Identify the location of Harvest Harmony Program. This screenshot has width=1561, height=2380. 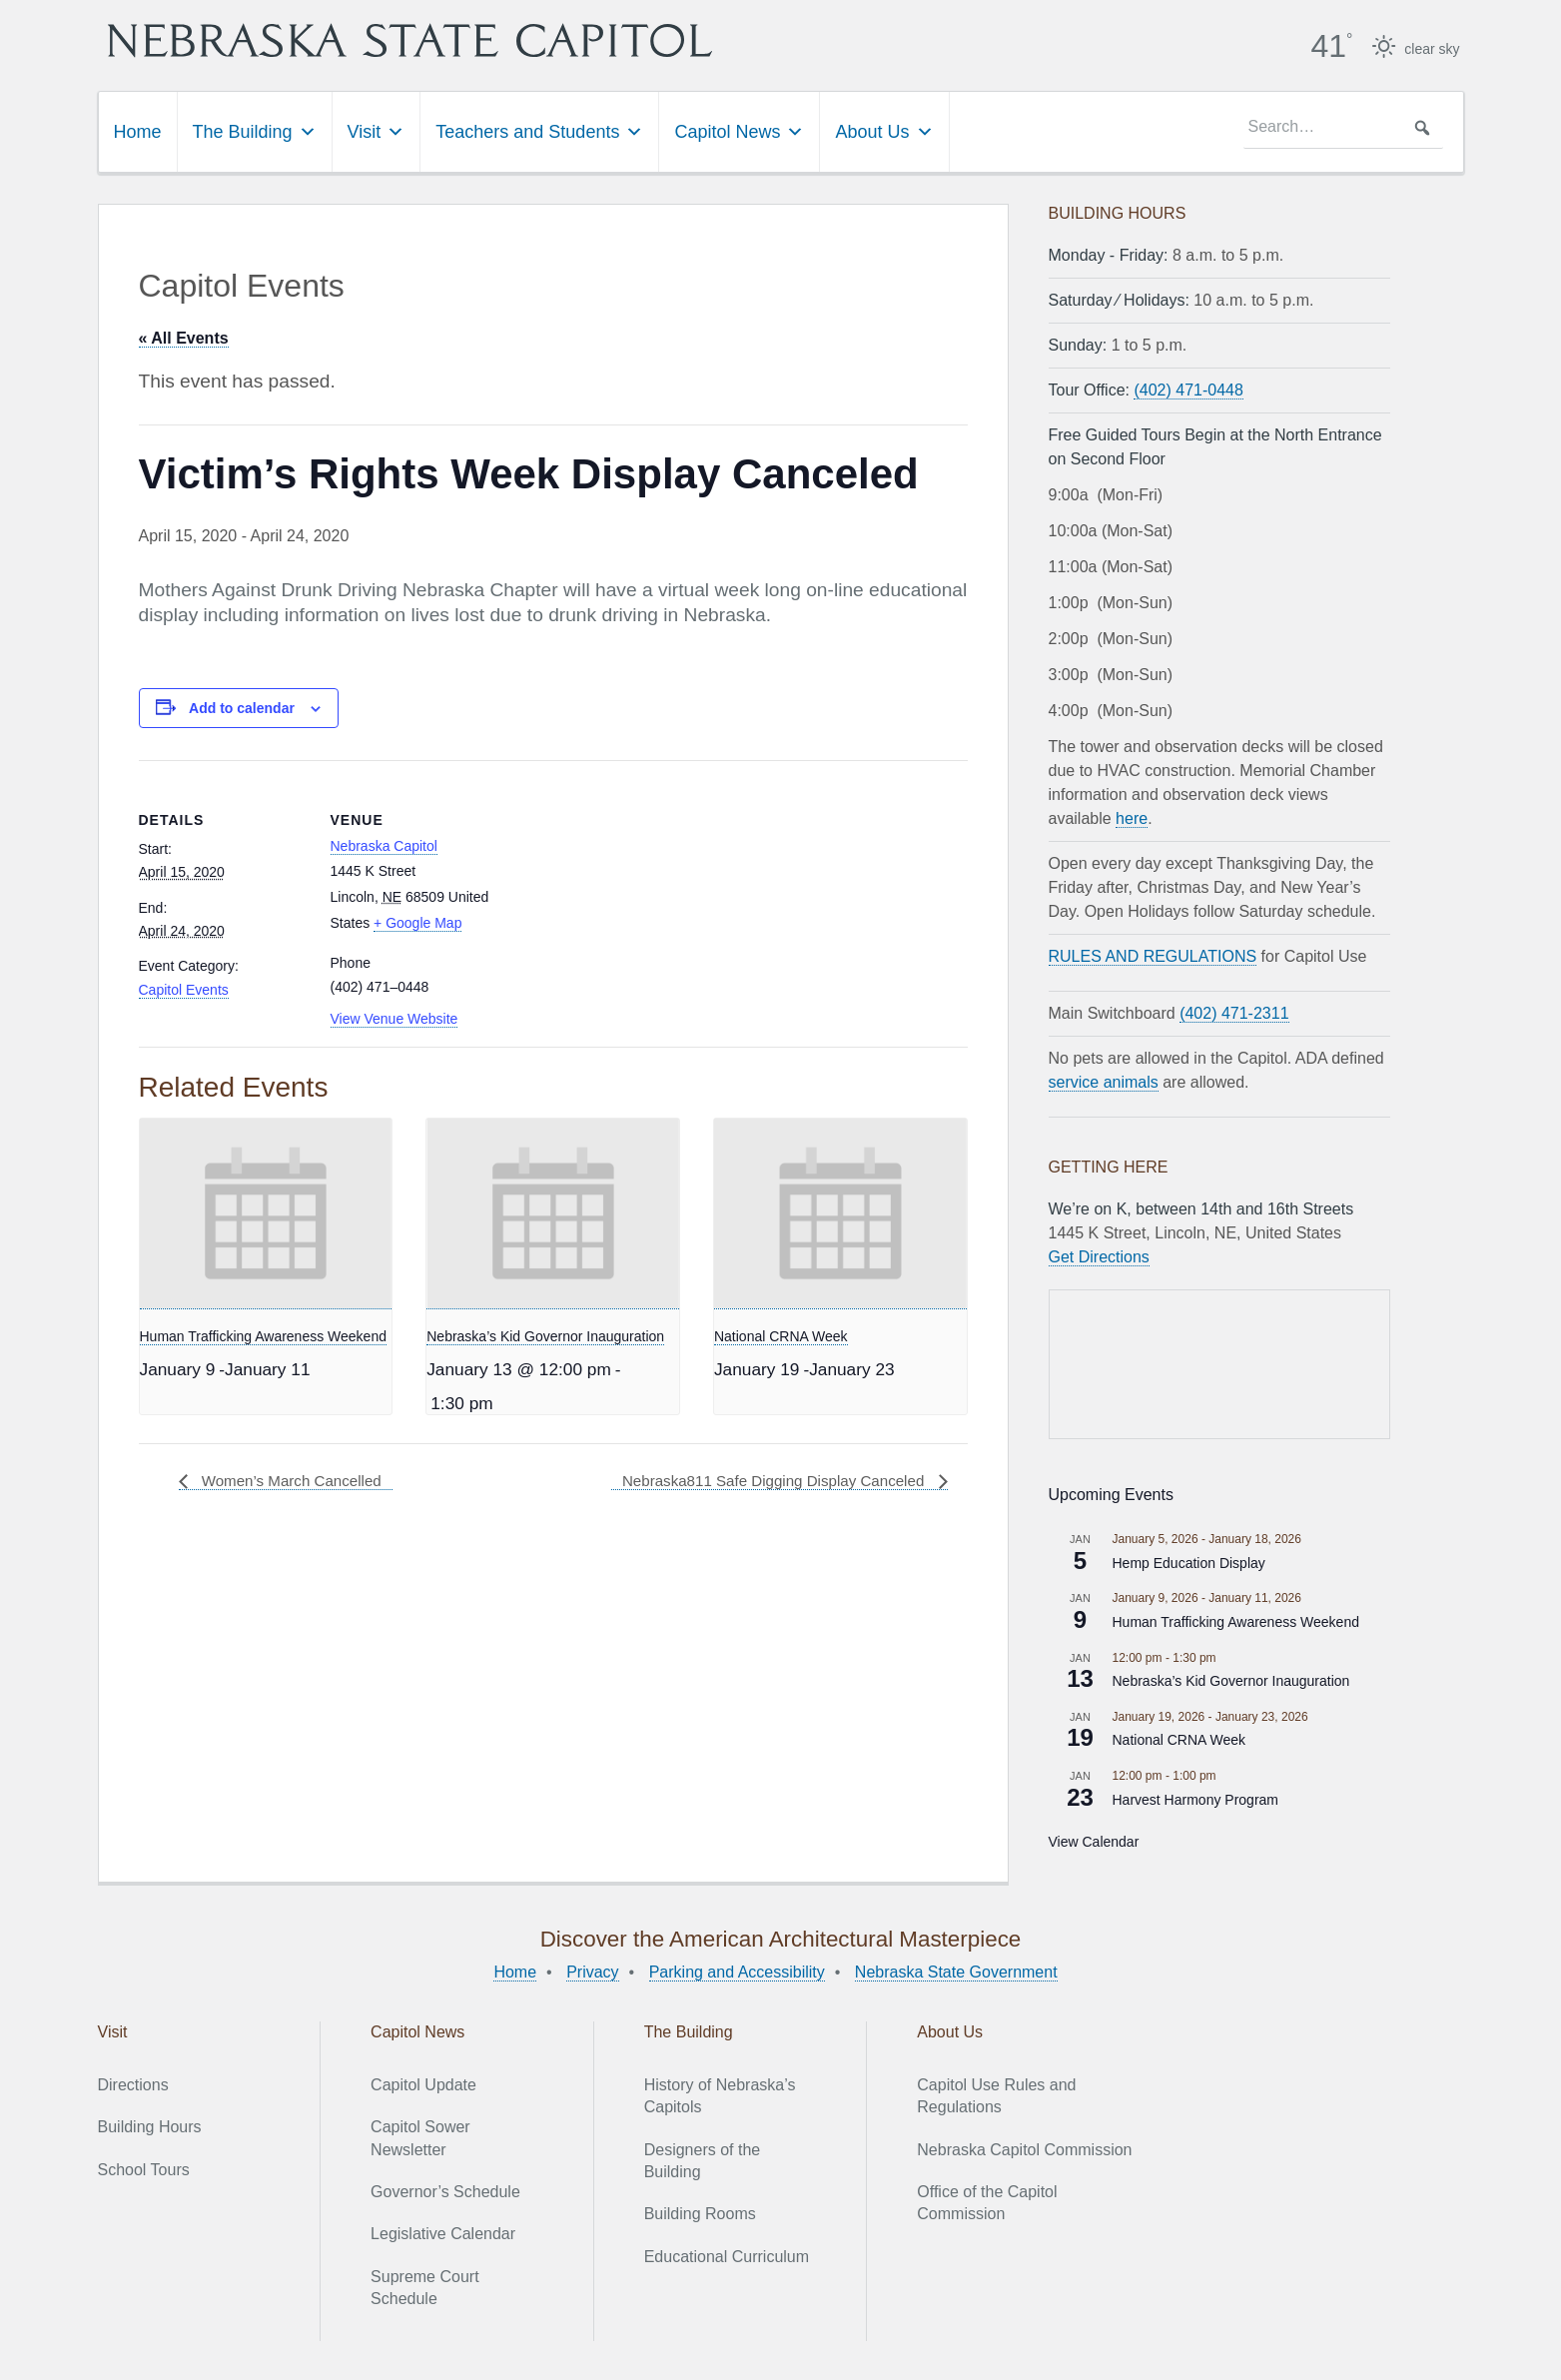
(1196, 1799).